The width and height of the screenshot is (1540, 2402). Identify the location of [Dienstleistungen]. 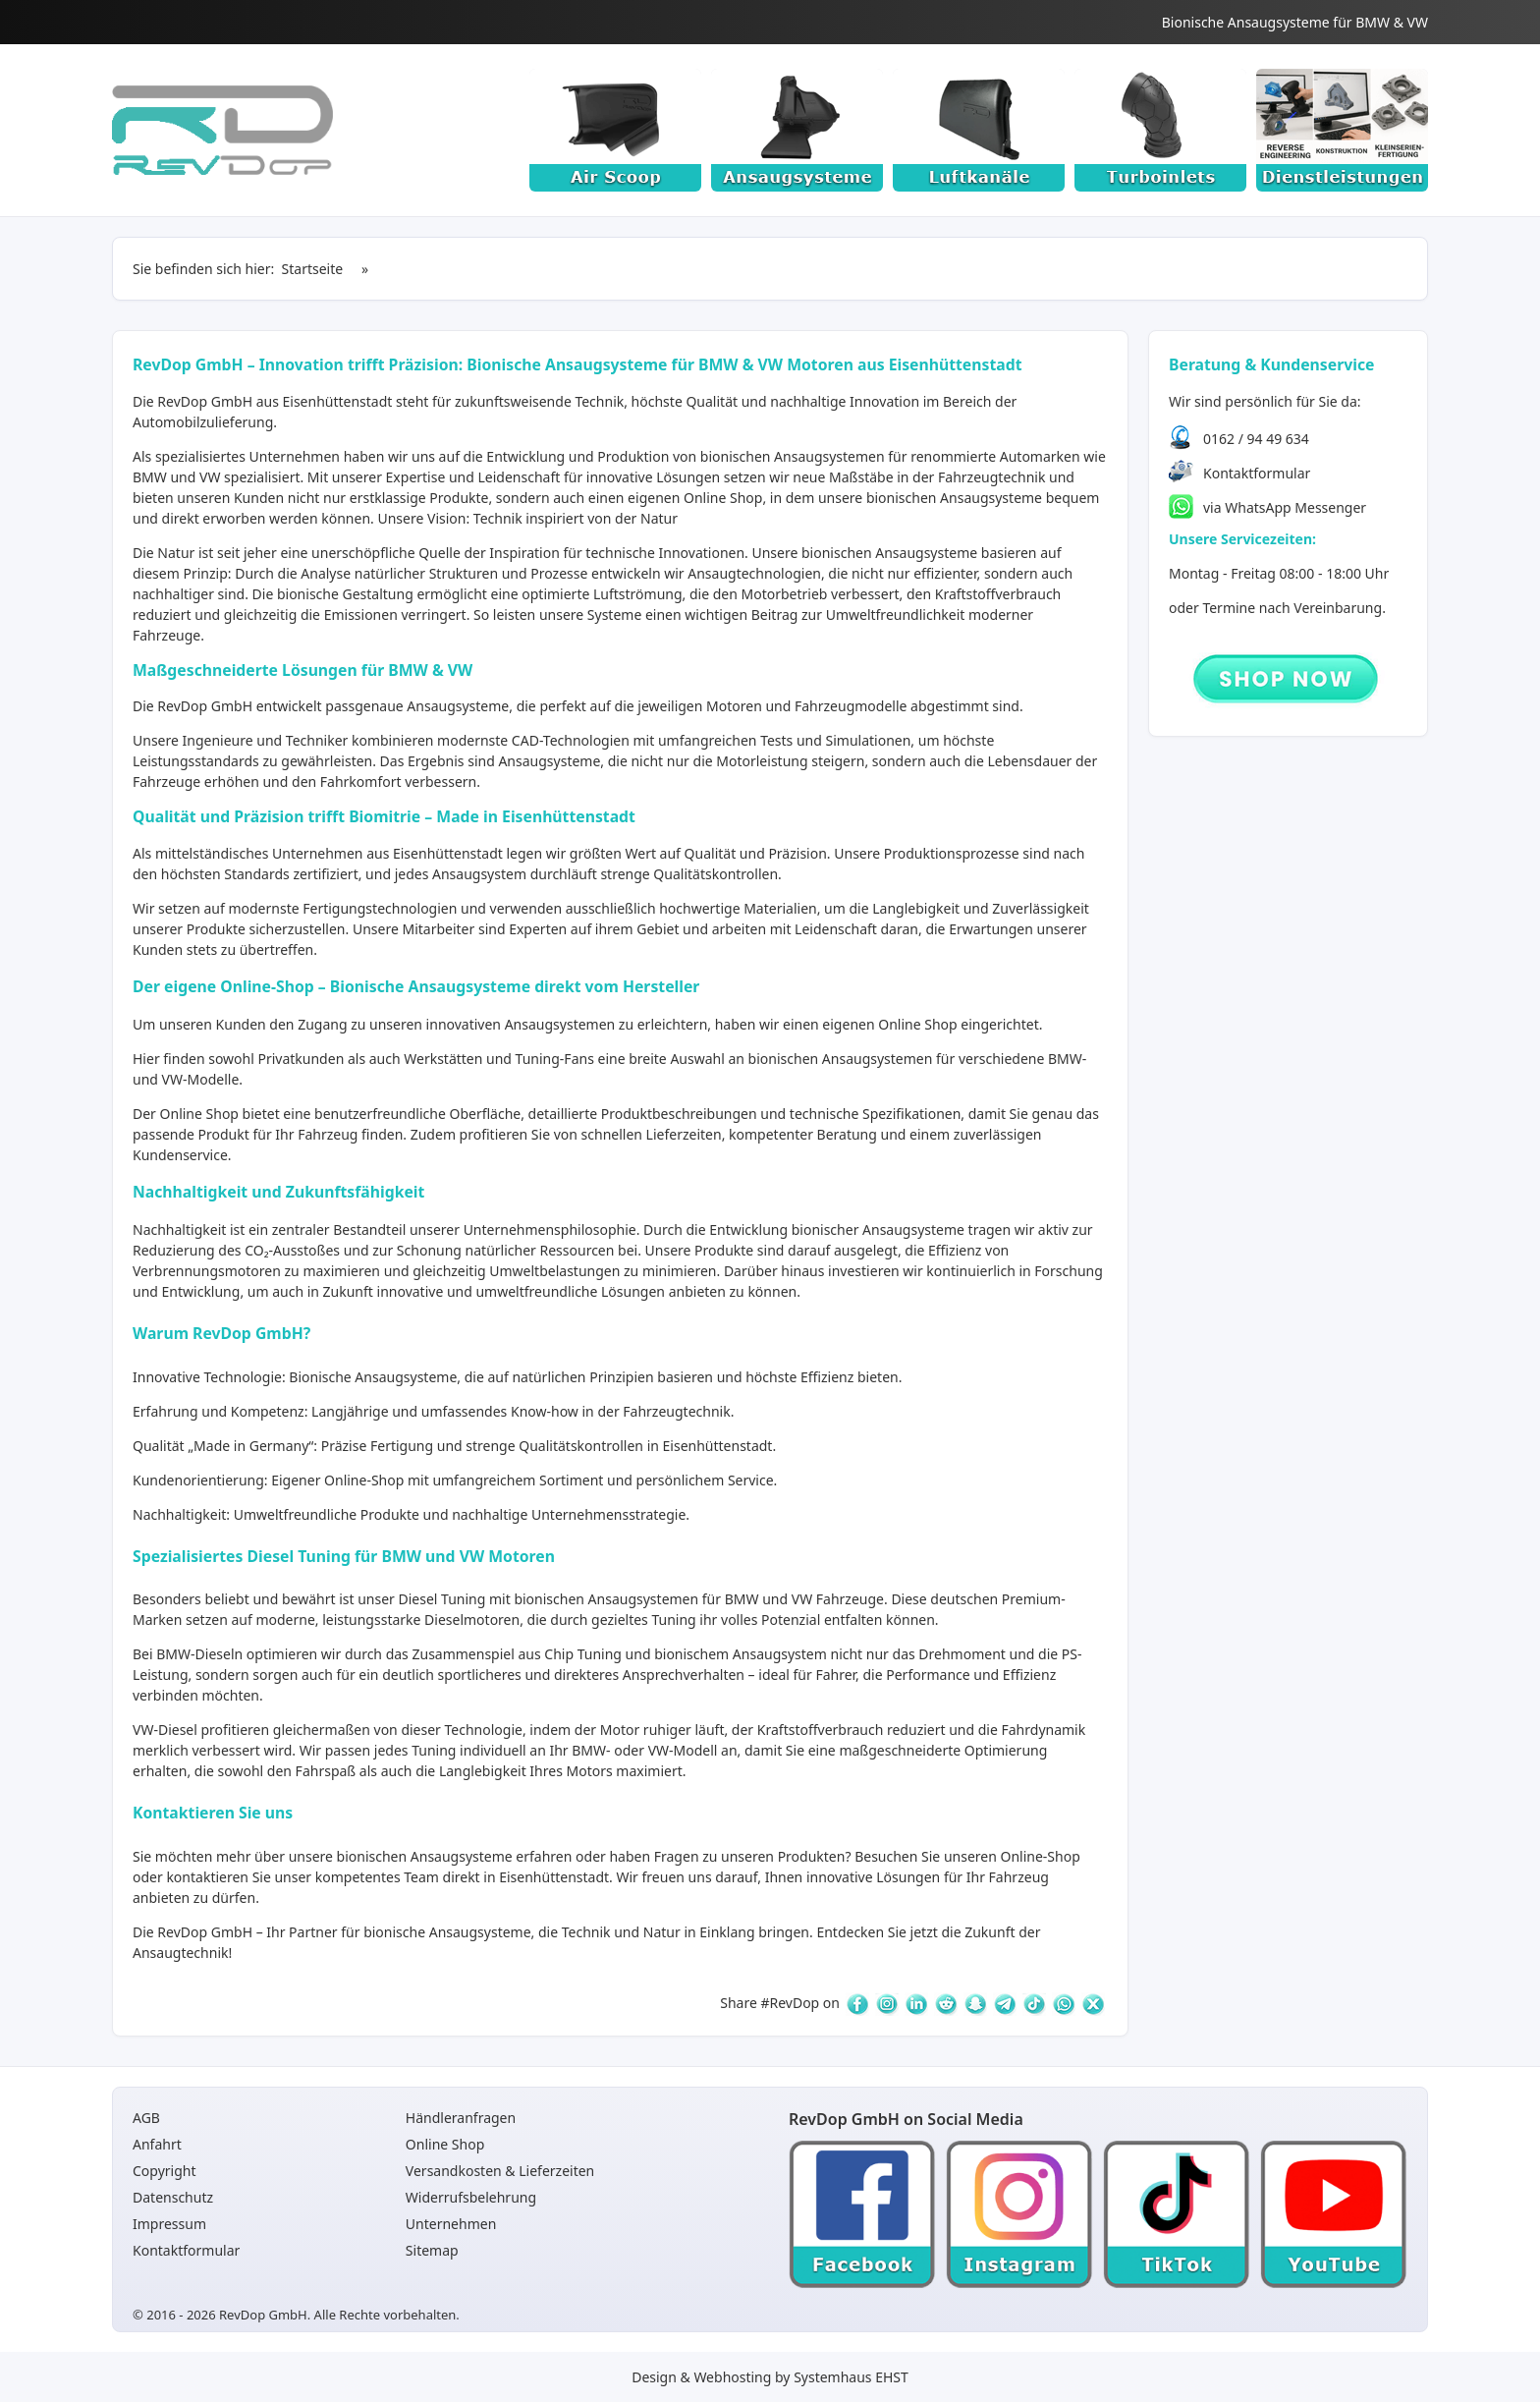
(1342, 130).